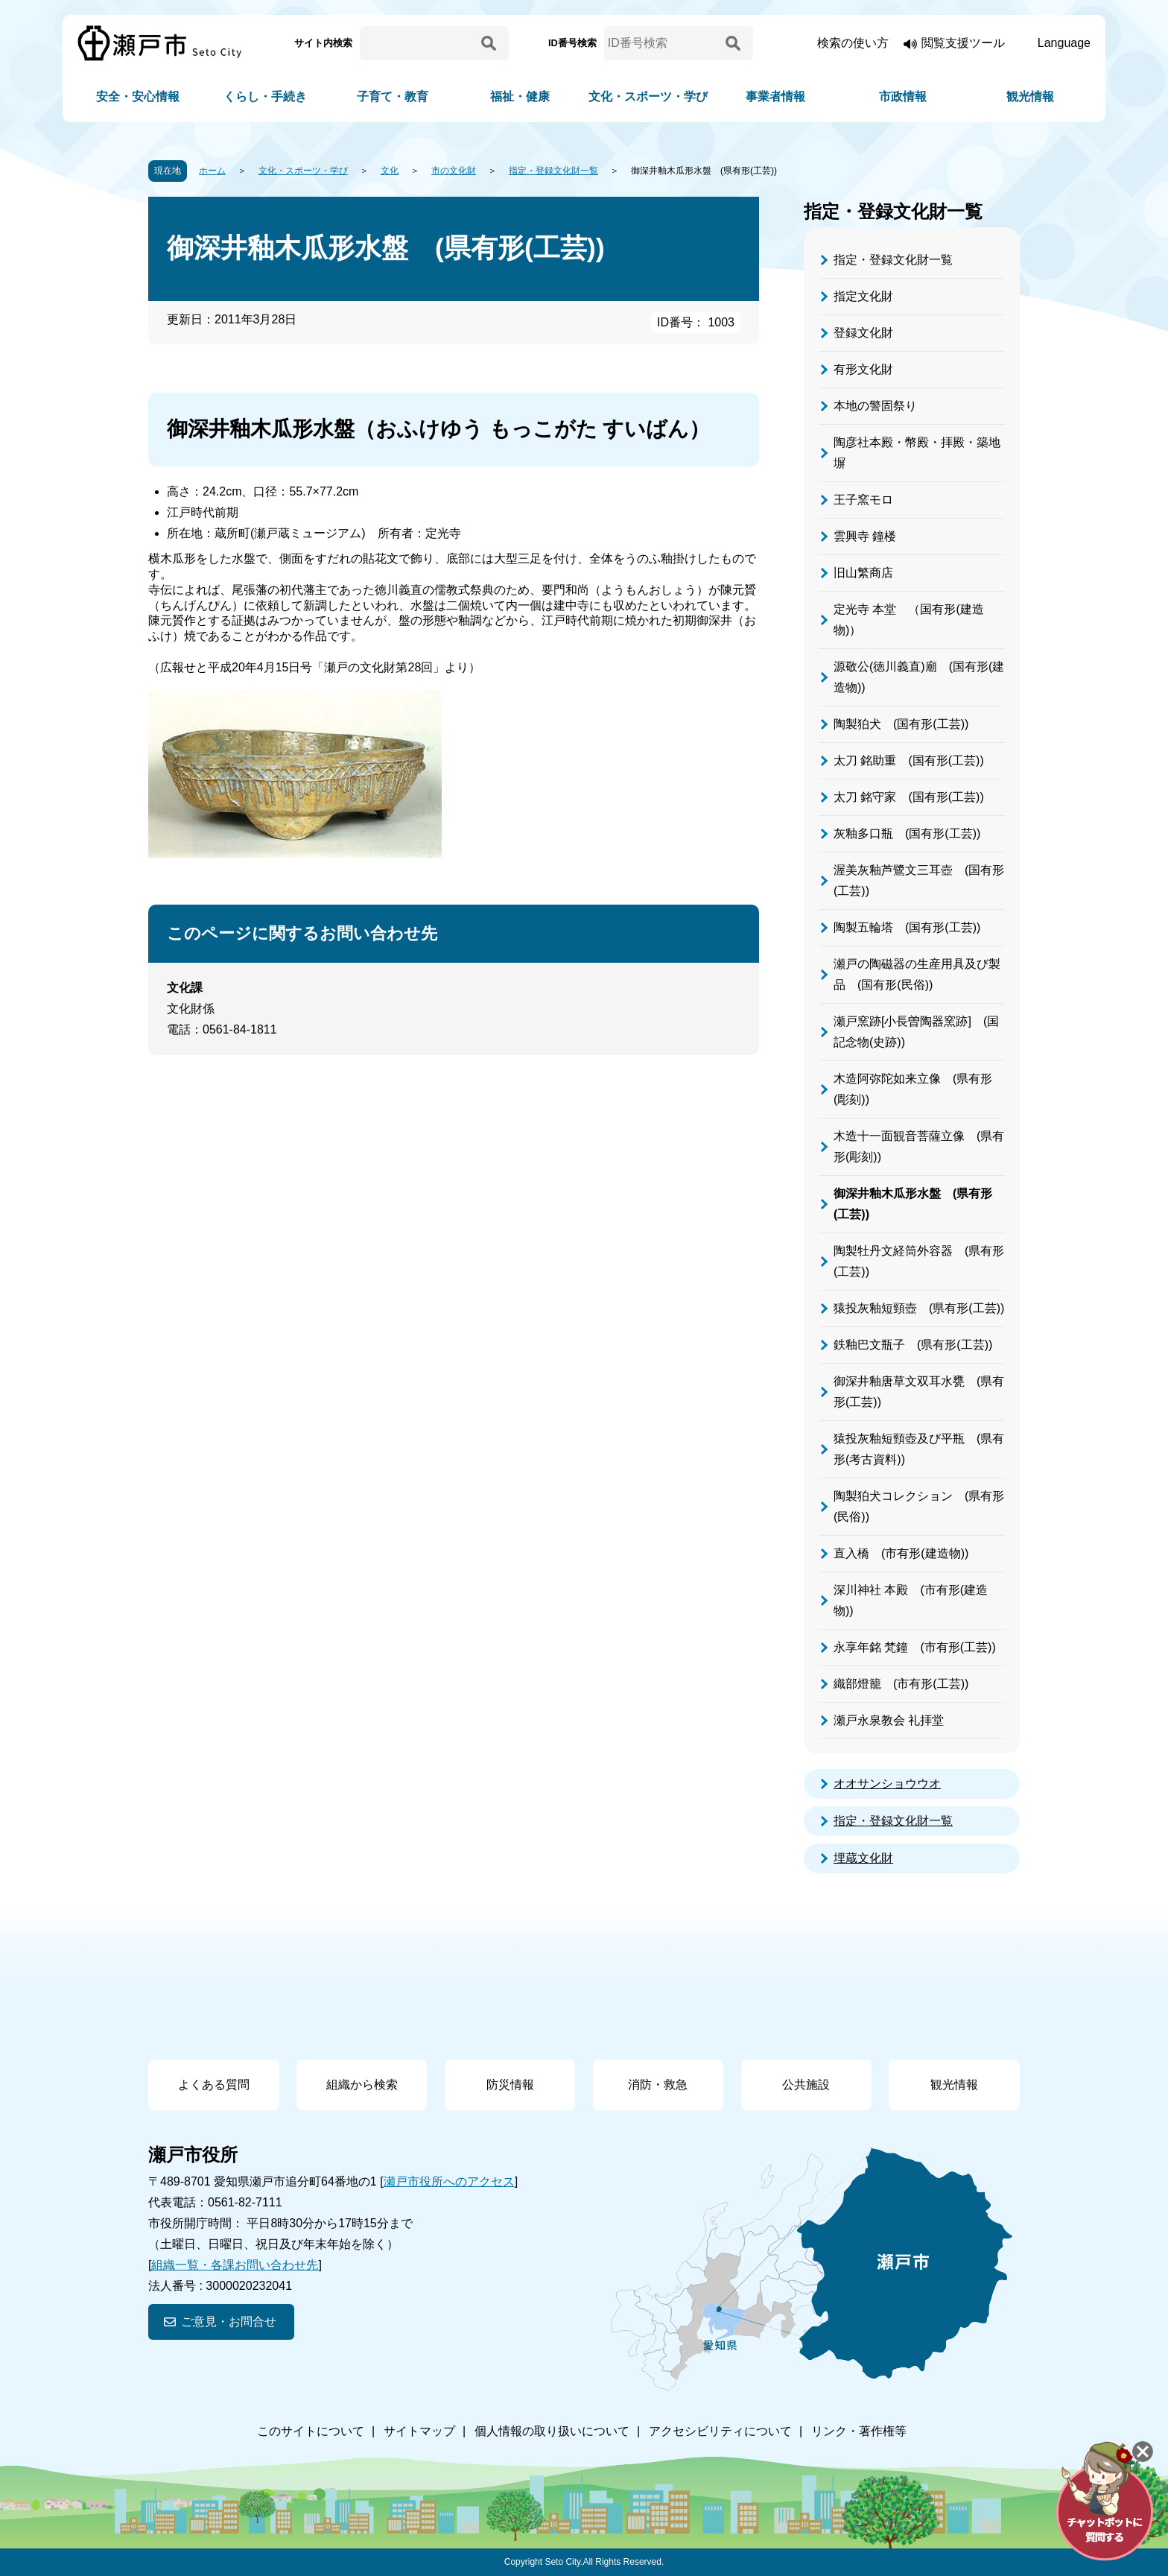 This screenshot has height=2576, width=1168. What do you see at coordinates (909, 760) in the screenshot?
I see `太刀 銘助重 (国有形(工芸))` at bounding box center [909, 760].